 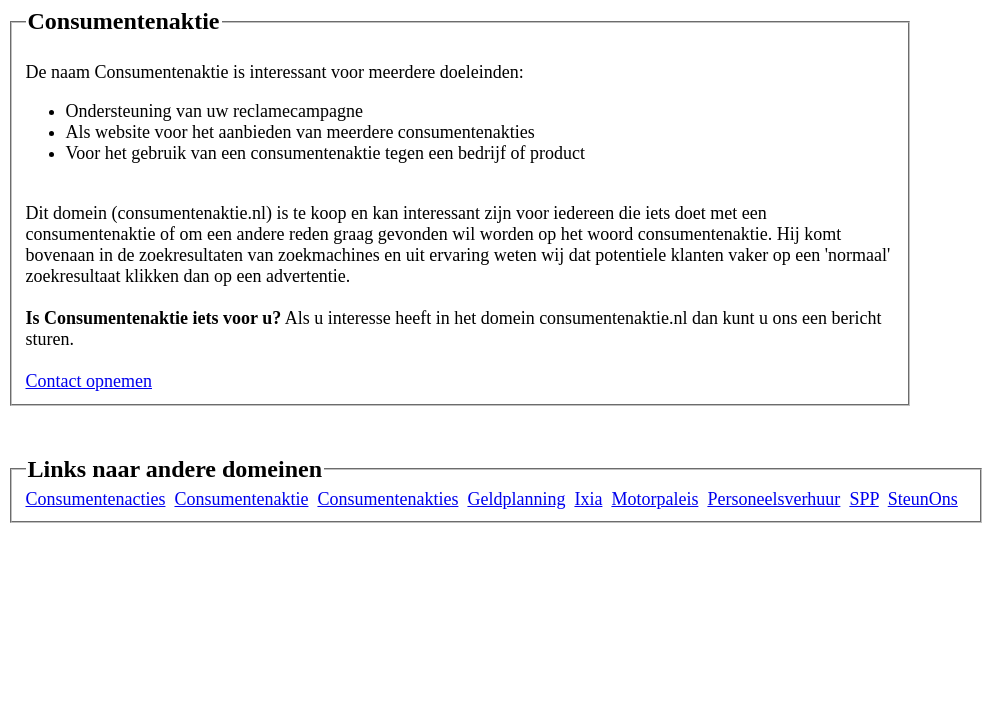 I want to click on Consumentenacties, so click(x=96, y=499).